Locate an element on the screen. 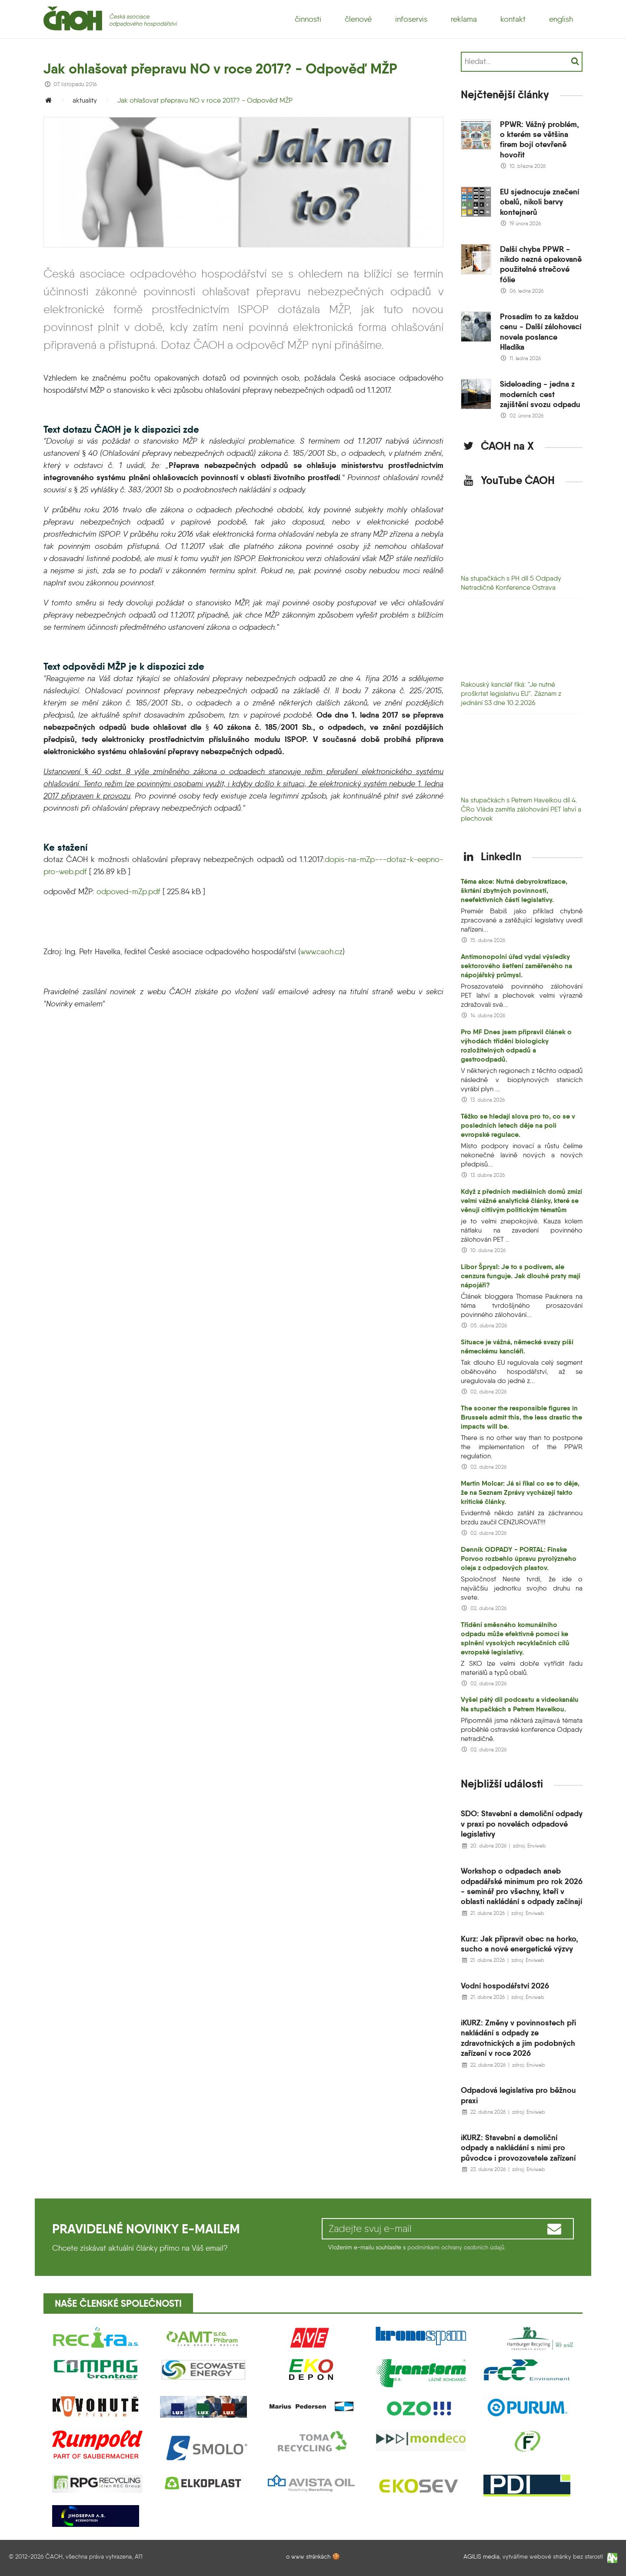 This screenshot has width=626, height=2576. Těžko se hledají slova pro to, co se v posledních letech děje na poli evropské regulace. is located at coordinates (518, 1125).